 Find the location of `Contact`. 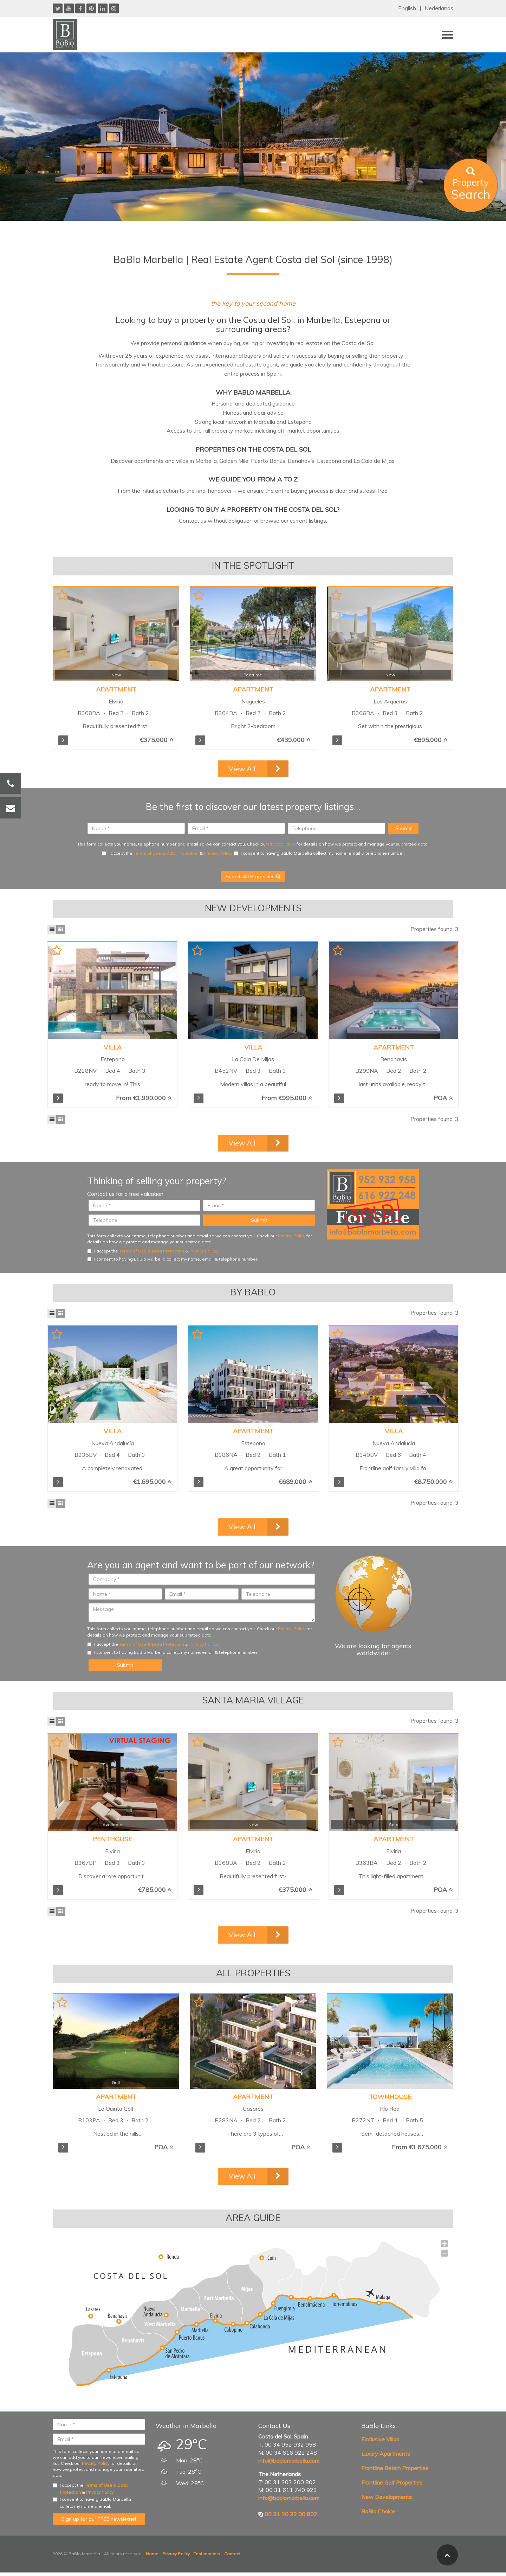

Contact is located at coordinates (232, 2553).